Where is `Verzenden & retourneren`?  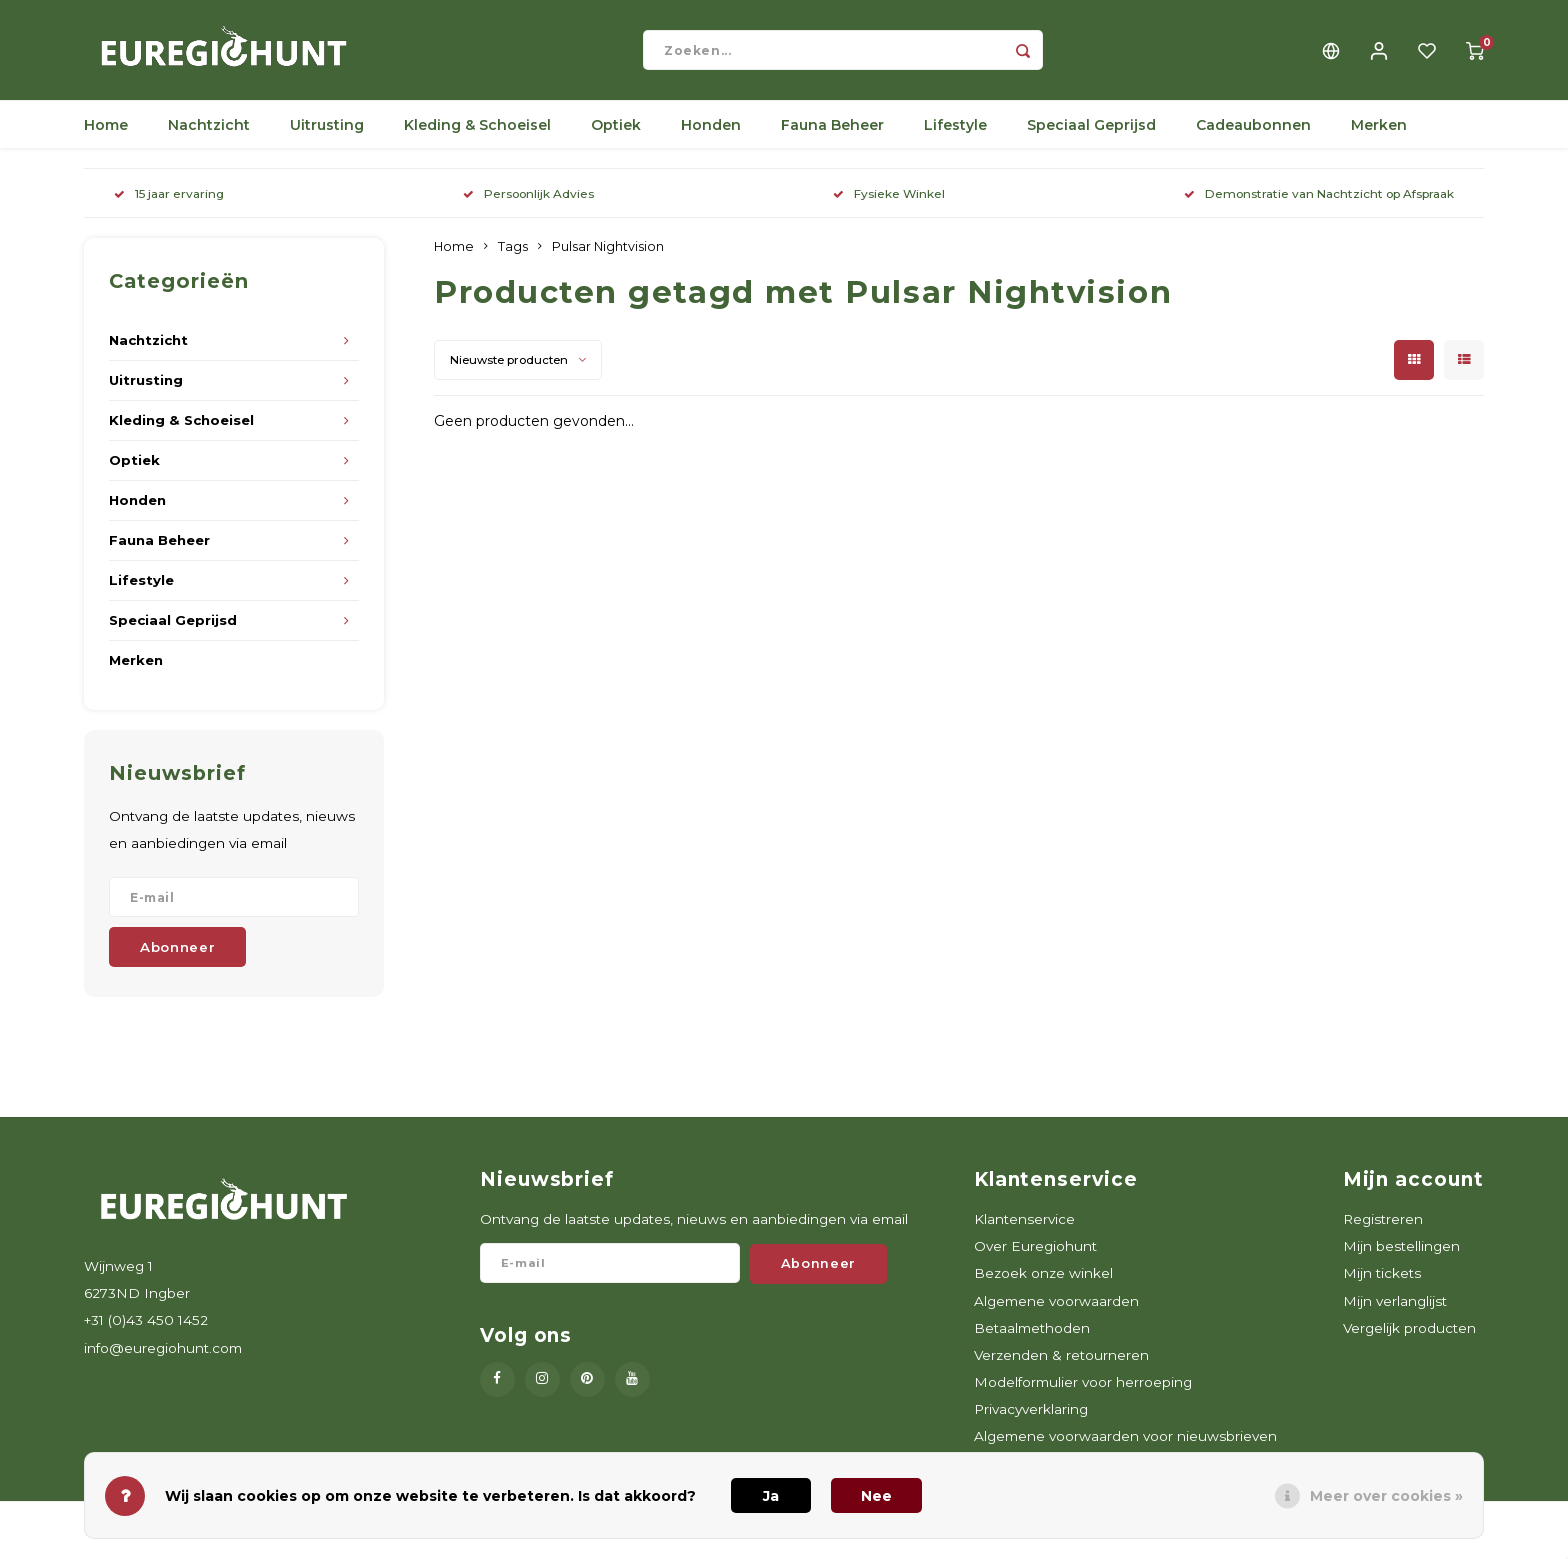 Verzenden & retourneren is located at coordinates (1061, 1365).